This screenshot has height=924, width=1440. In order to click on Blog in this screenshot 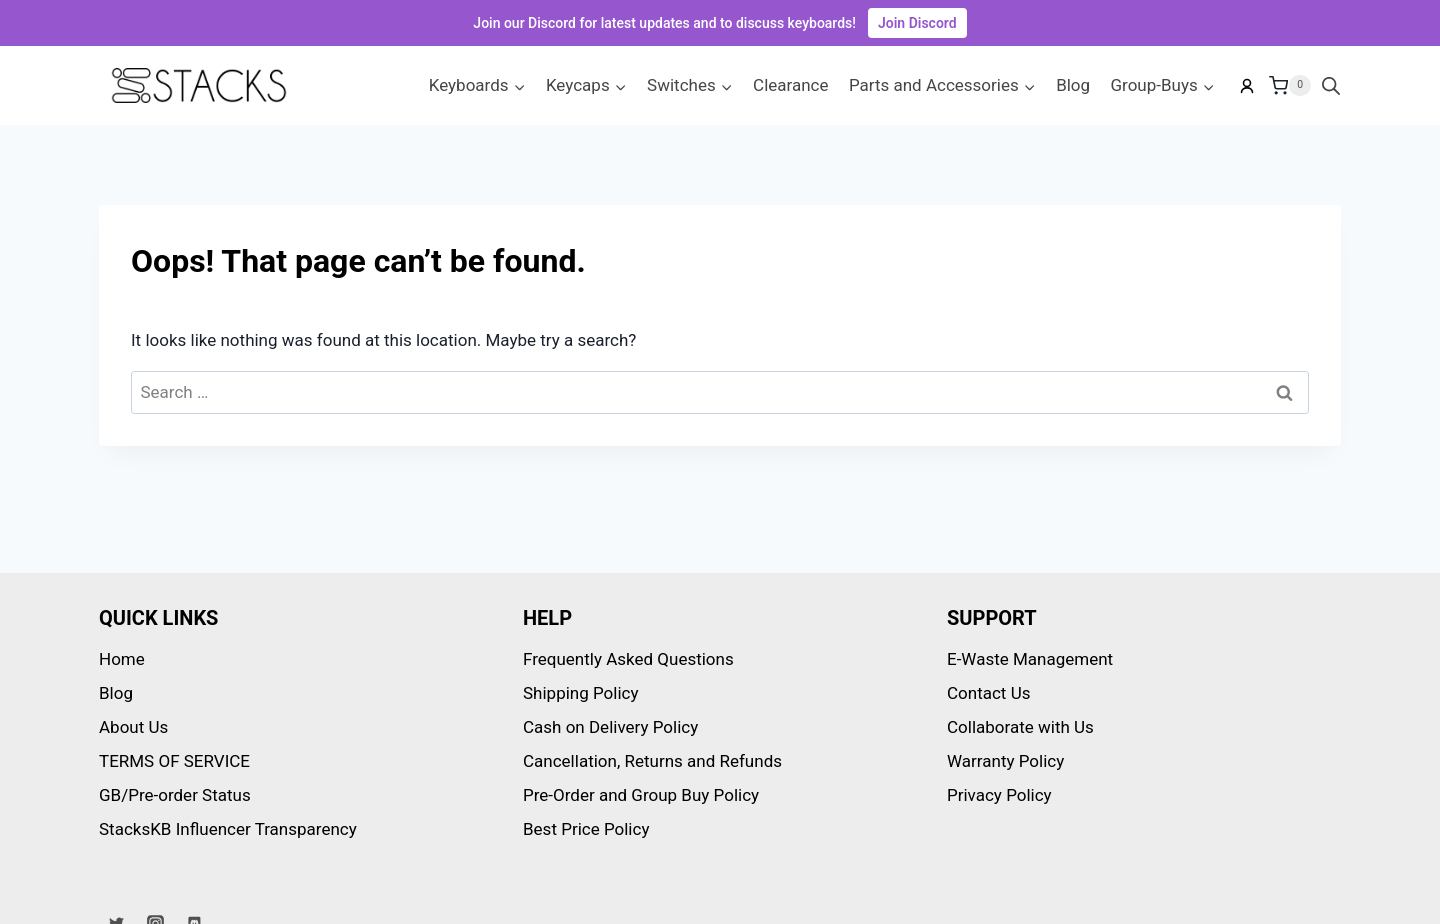, I will do `click(1073, 85)`.